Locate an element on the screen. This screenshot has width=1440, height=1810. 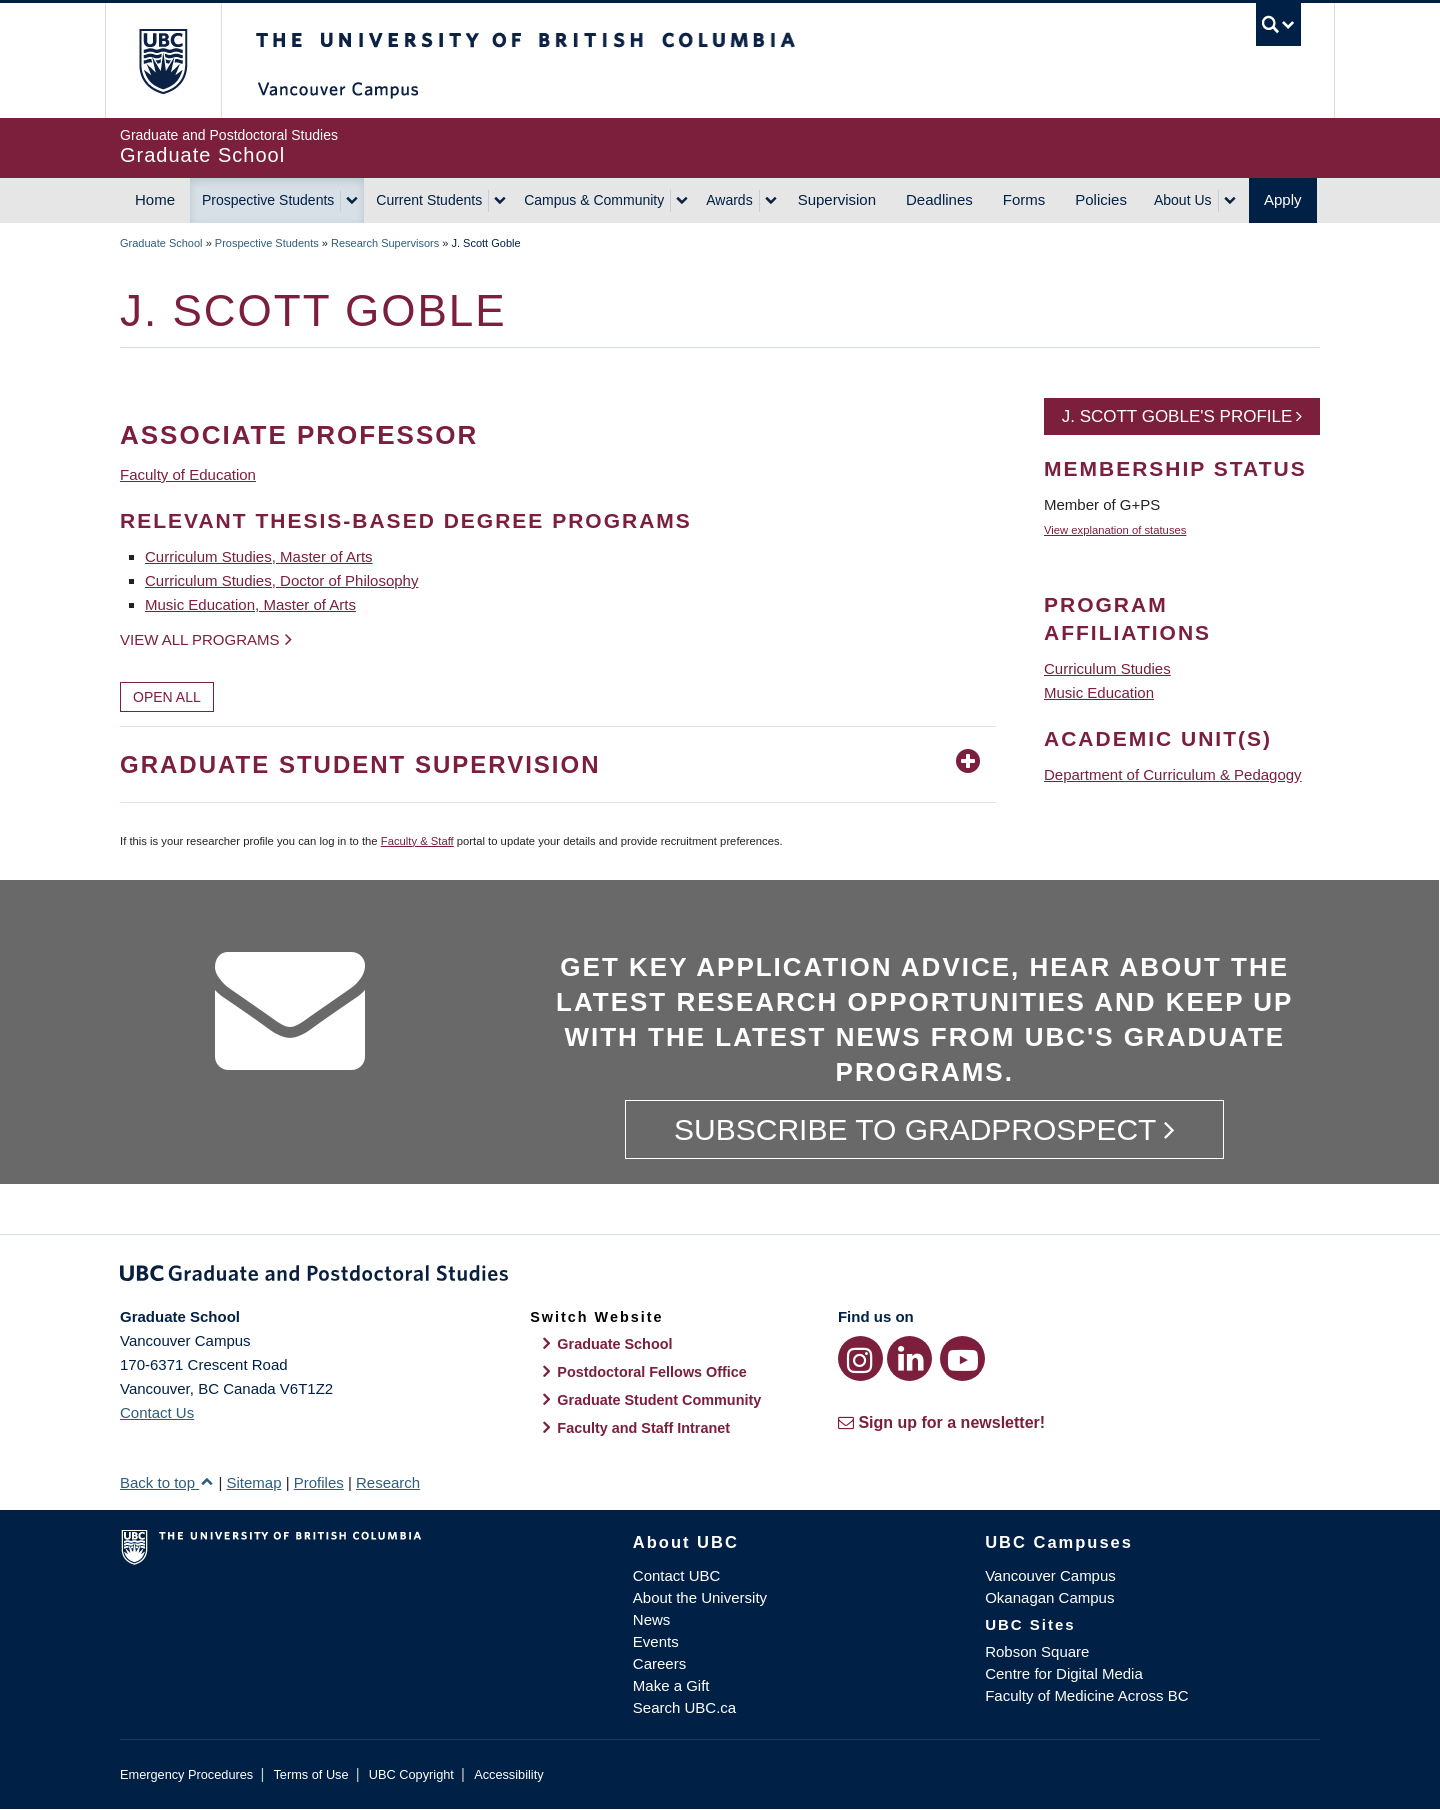
Events is located at coordinates (656, 1641).